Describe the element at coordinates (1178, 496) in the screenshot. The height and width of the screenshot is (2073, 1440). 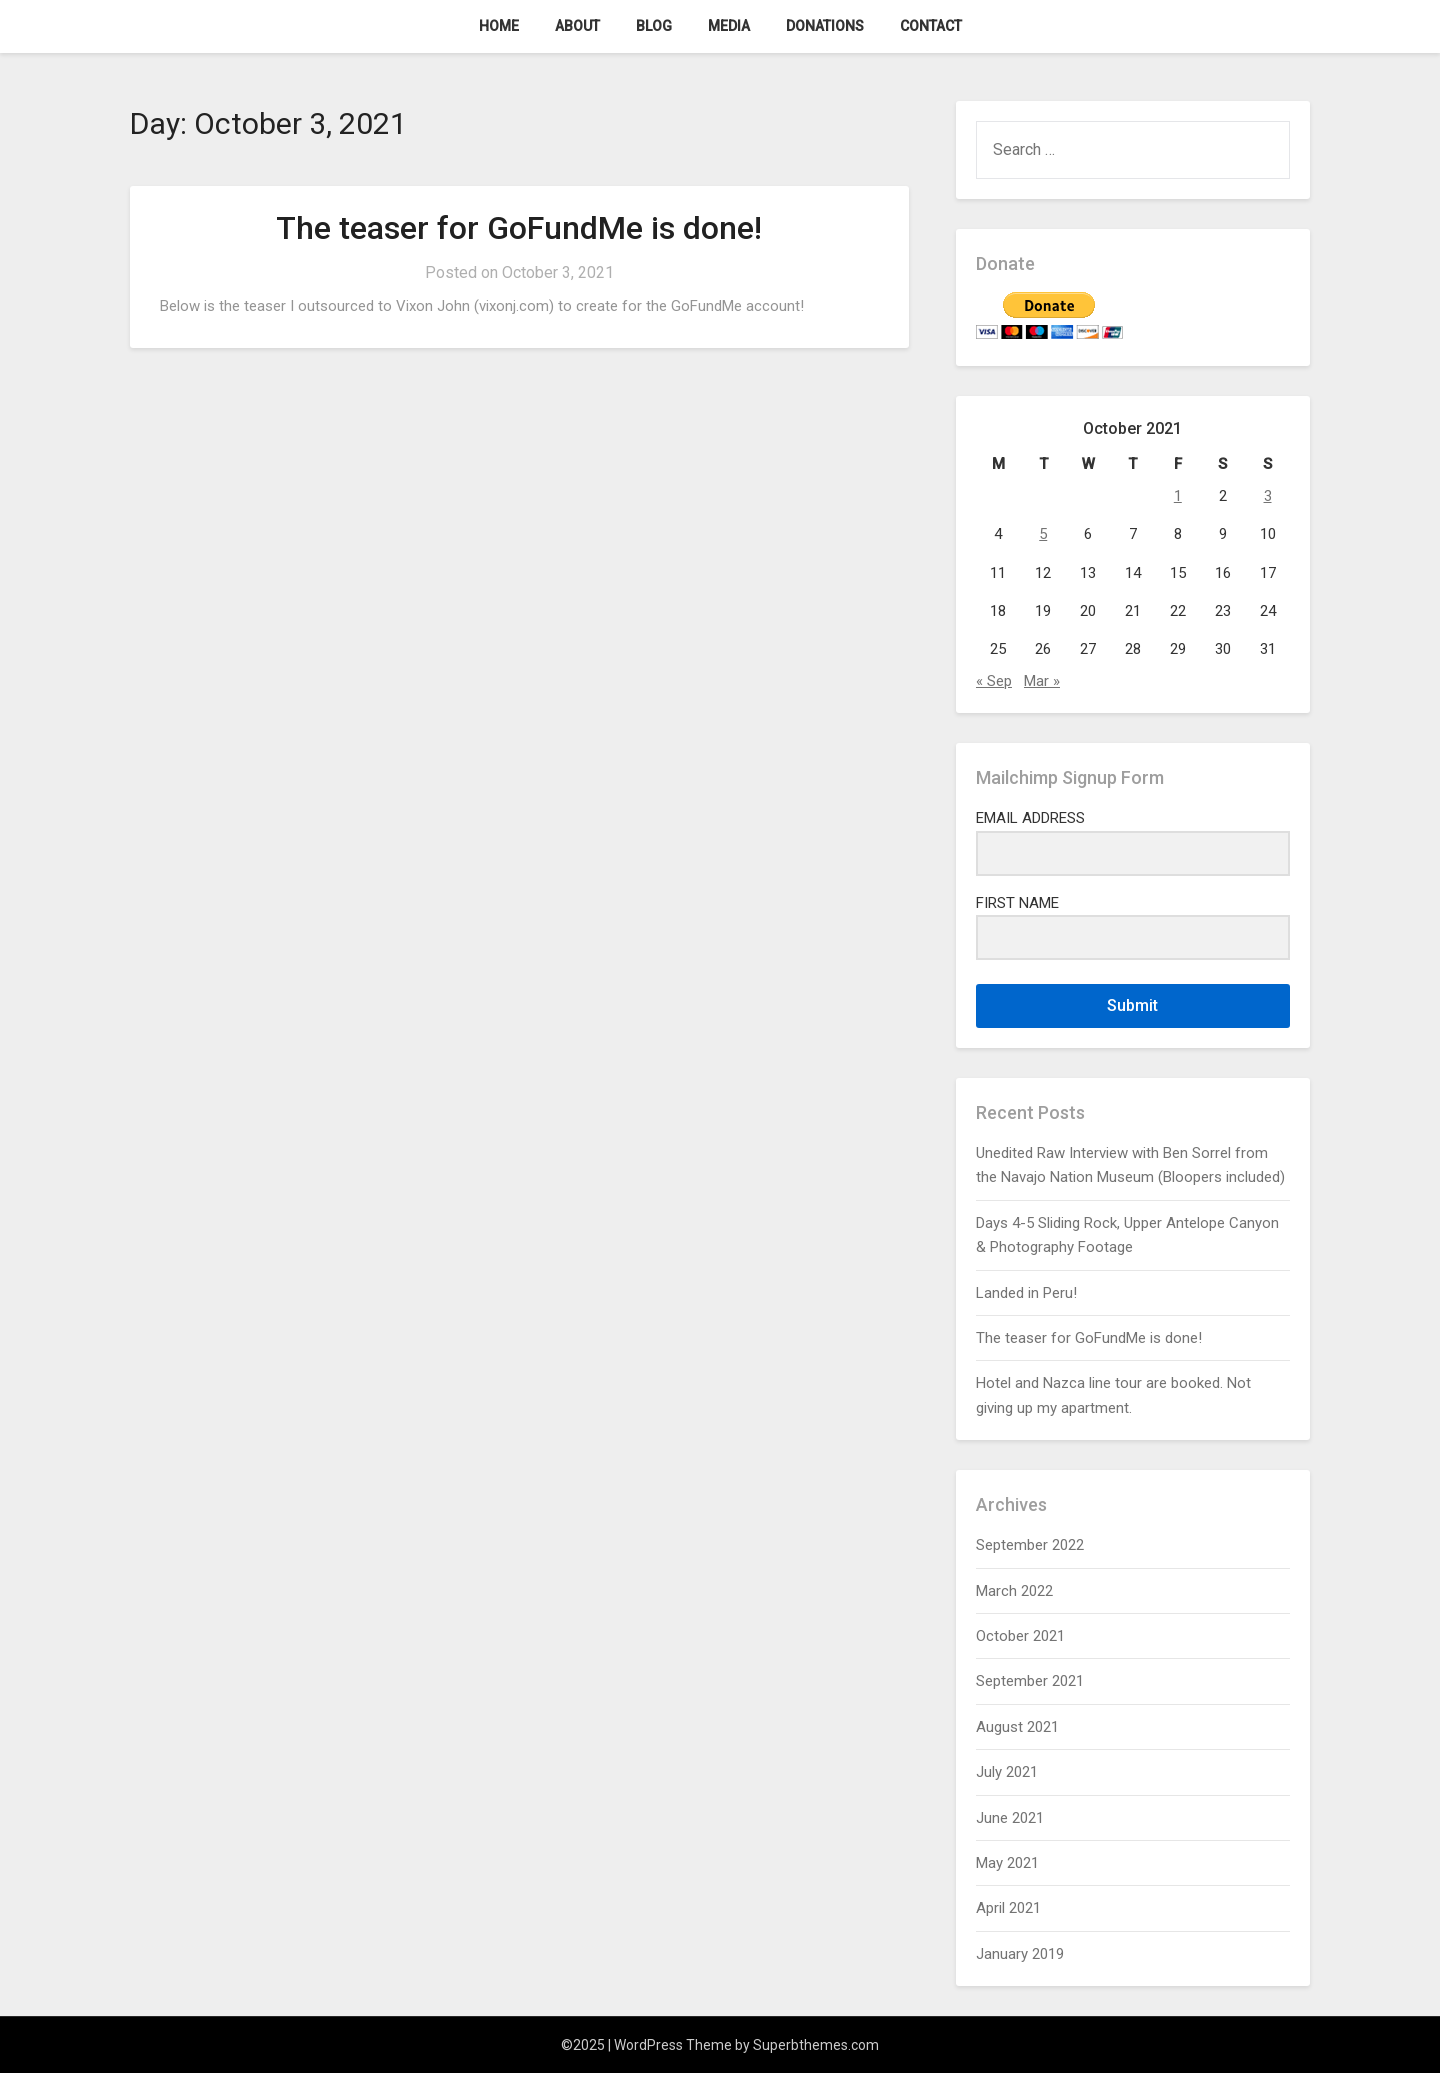
I see `1 [Posts published on October 1, 2021]` at that location.